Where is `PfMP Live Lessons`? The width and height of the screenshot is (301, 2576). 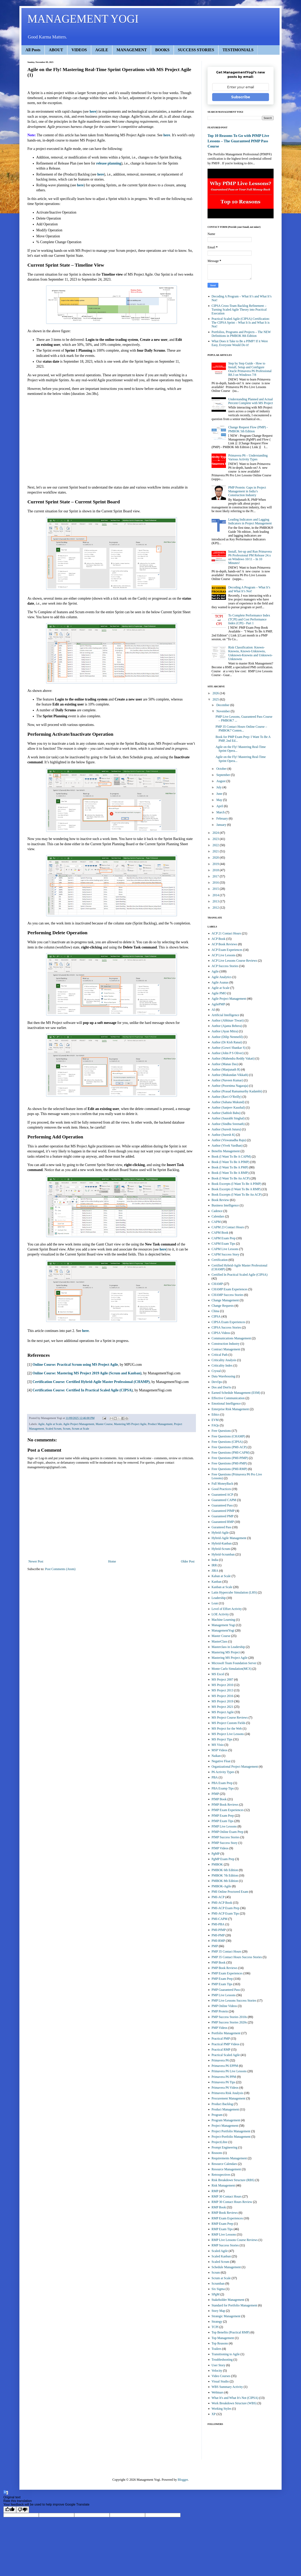
PfMP Live Lessons is located at coordinates (224, 1826).